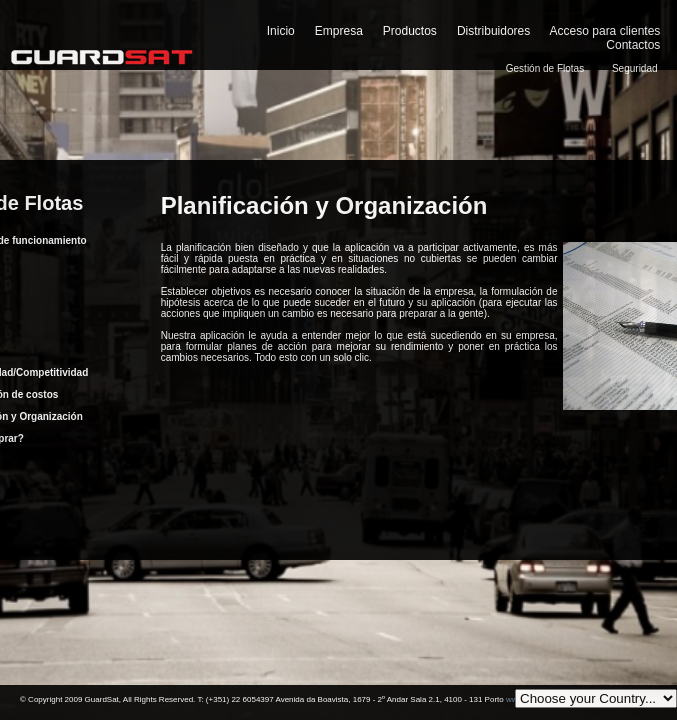 The image size is (677, 720). Describe the element at coordinates (635, 68) in the screenshot. I see `Seguridad` at that location.